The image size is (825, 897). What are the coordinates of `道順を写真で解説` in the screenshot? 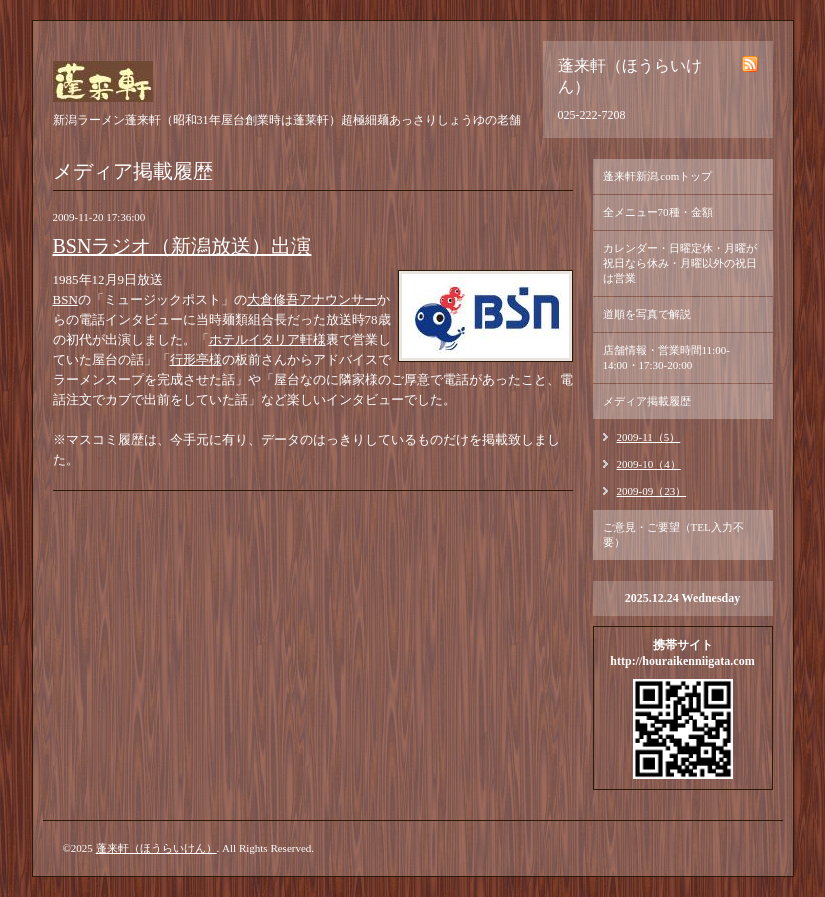 It's located at (647, 314).